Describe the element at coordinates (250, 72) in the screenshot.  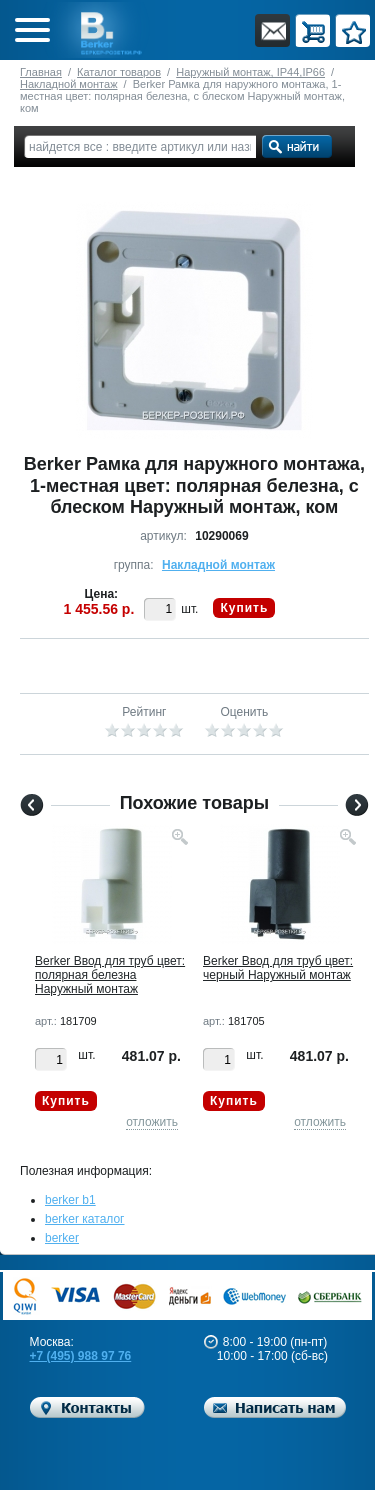
I see `Наружный монтаж, IP44,IP66` at that location.